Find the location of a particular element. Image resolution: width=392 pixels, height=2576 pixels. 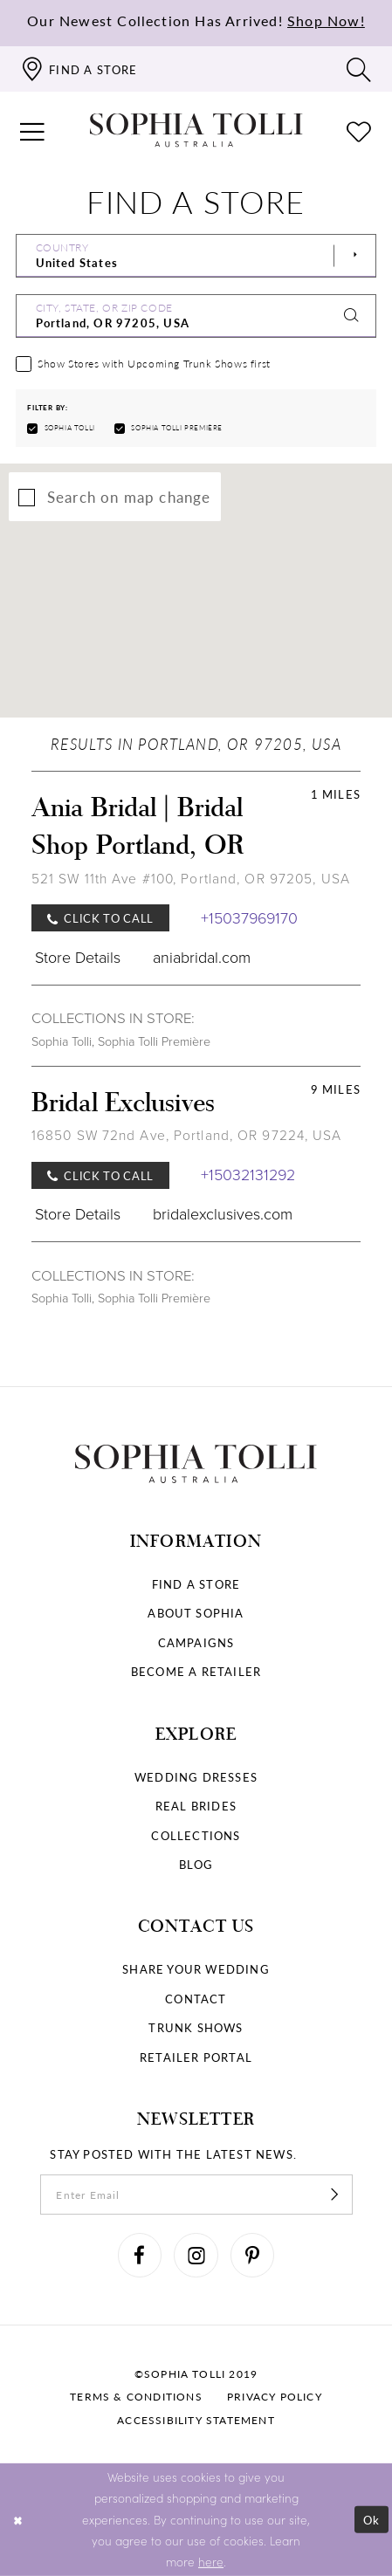

[Sophia Tolli Australia] is located at coordinates (195, 130).